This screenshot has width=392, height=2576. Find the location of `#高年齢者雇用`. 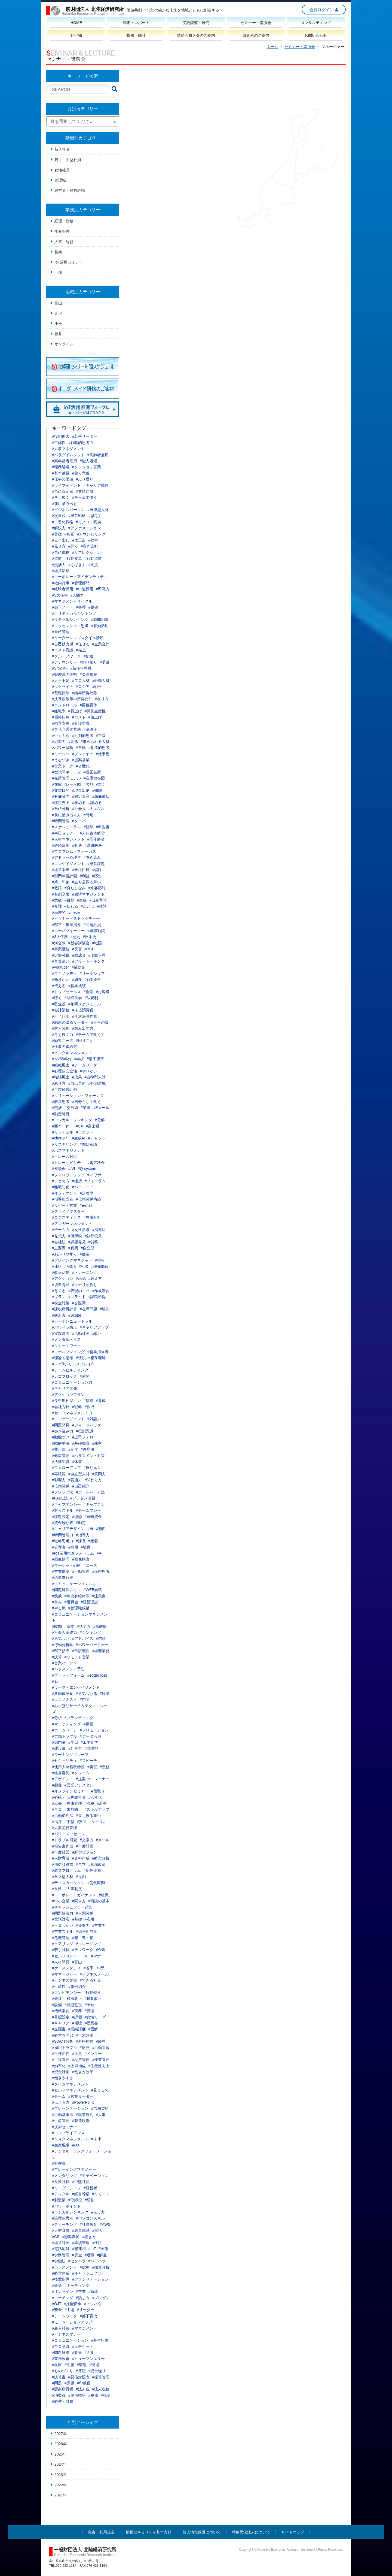

#高年齢者雇用 is located at coordinates (64, 461).